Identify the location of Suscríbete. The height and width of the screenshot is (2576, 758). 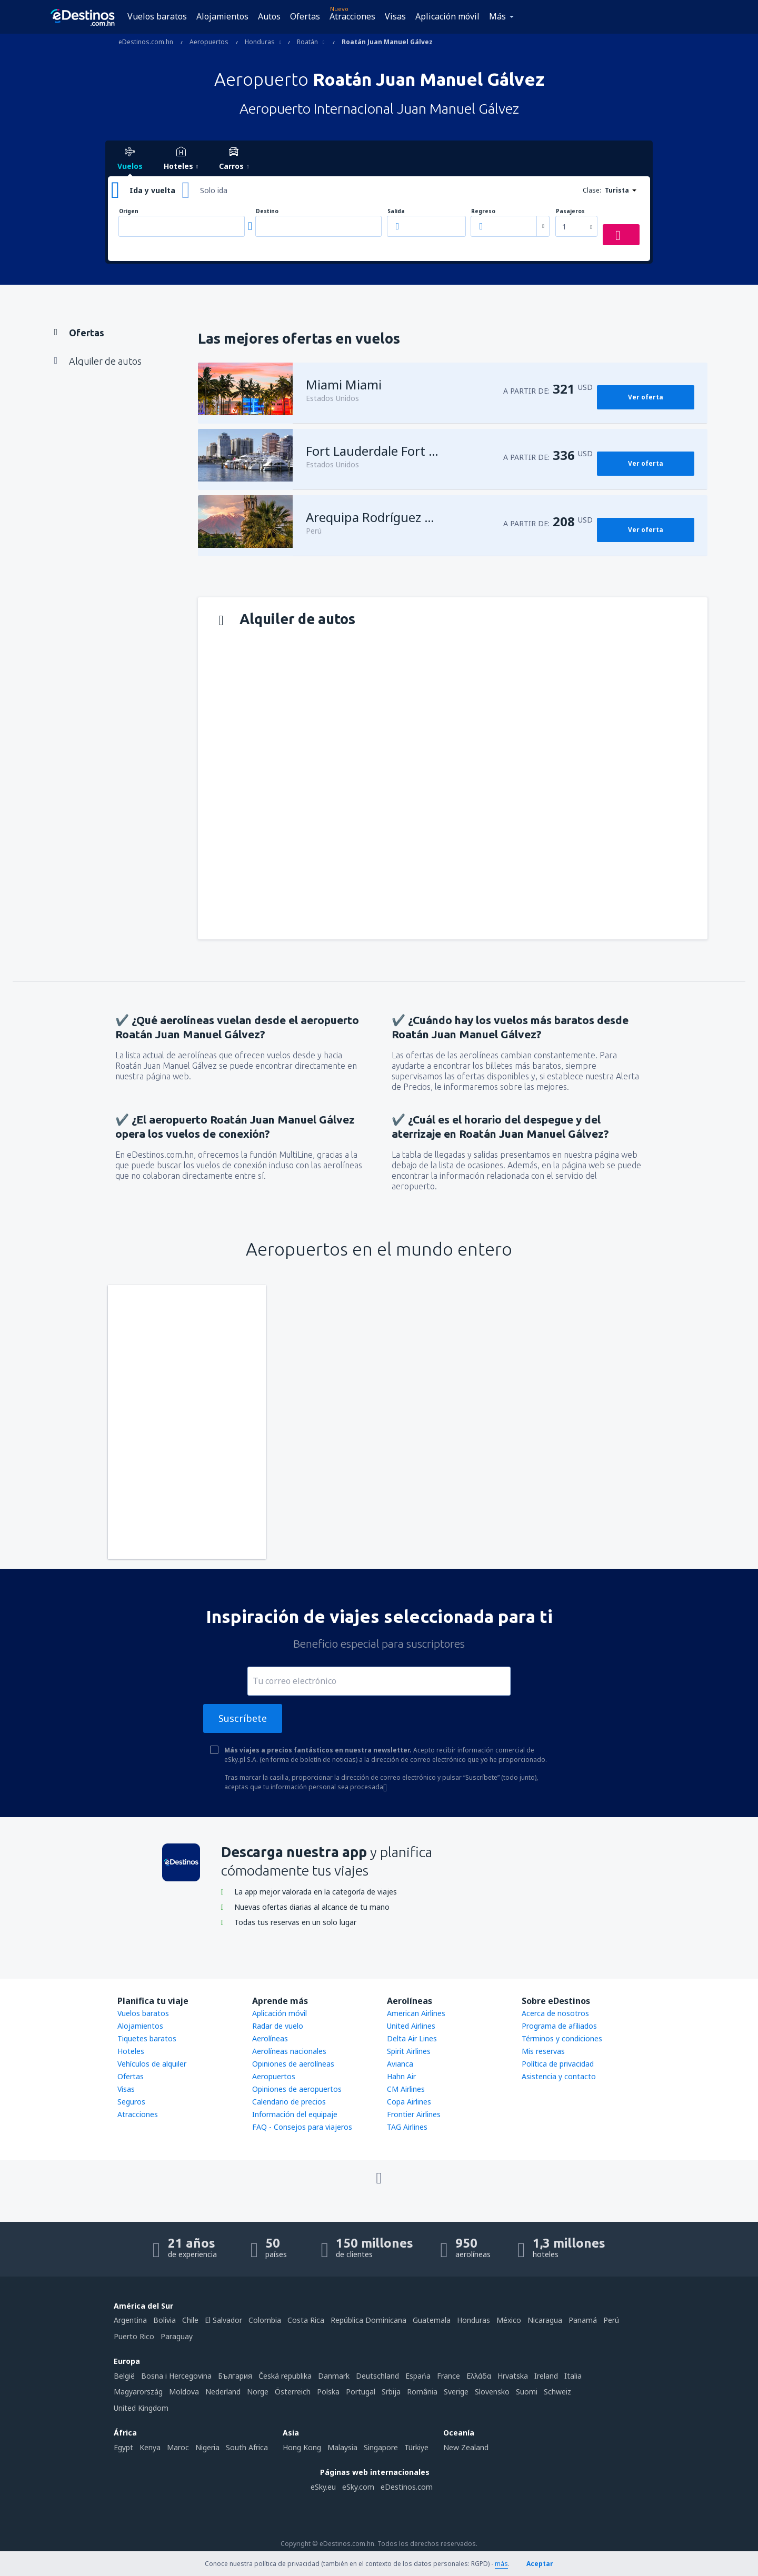
(242, 1718).